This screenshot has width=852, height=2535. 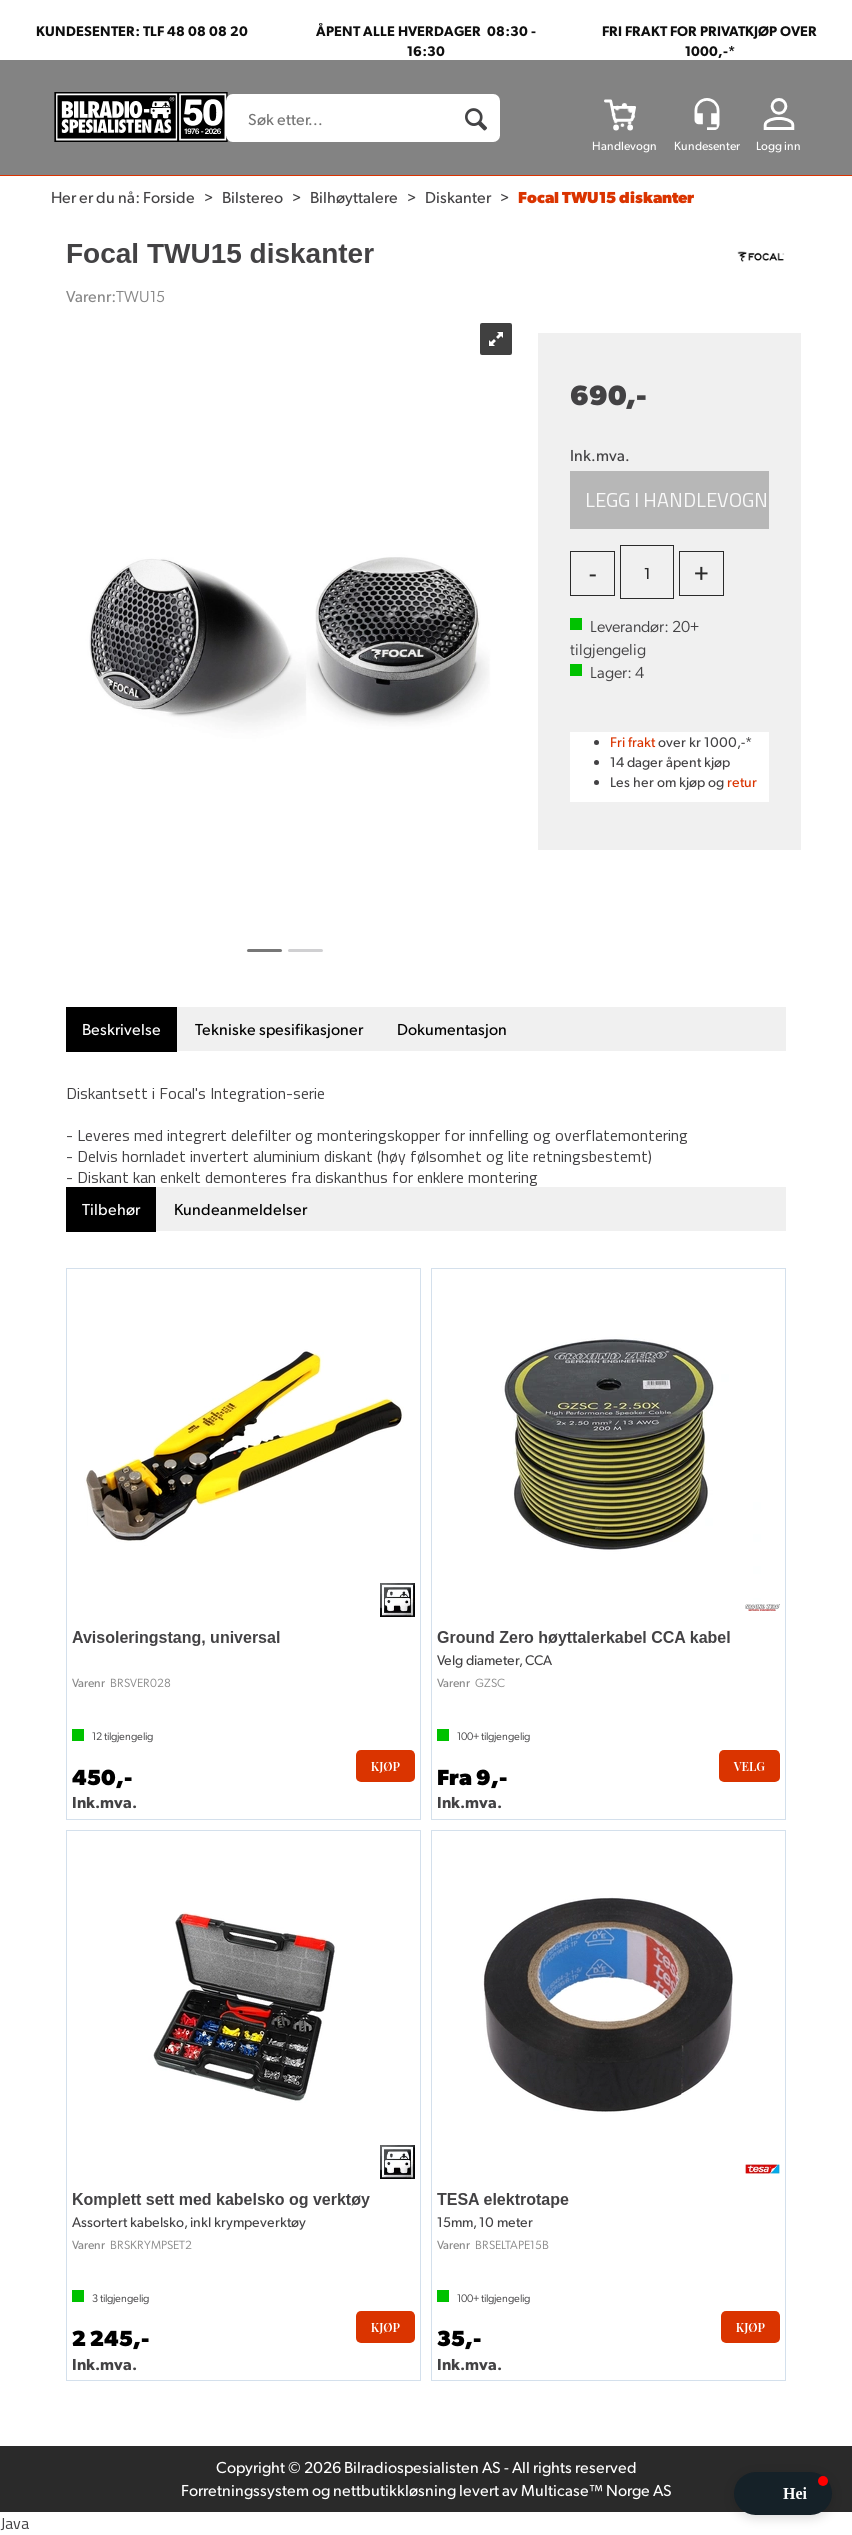 What do you see at coordinates (647, 572) in the screenshot?
I see `[Quantity]` at bounding box center [647, 572].